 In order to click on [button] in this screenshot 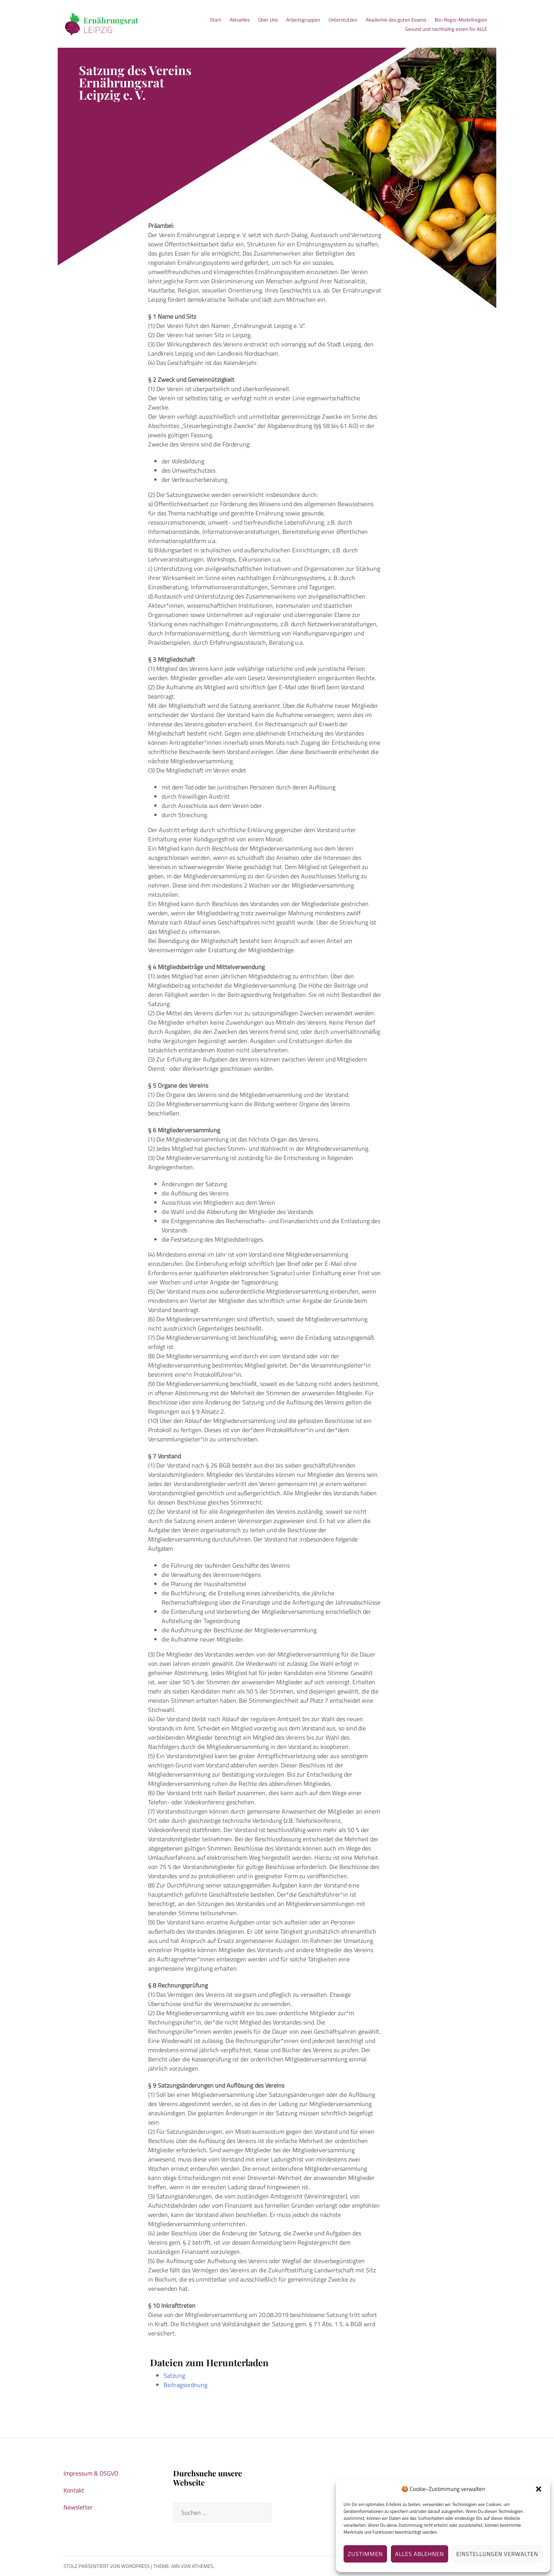, I will do `click(538, 2489)`.